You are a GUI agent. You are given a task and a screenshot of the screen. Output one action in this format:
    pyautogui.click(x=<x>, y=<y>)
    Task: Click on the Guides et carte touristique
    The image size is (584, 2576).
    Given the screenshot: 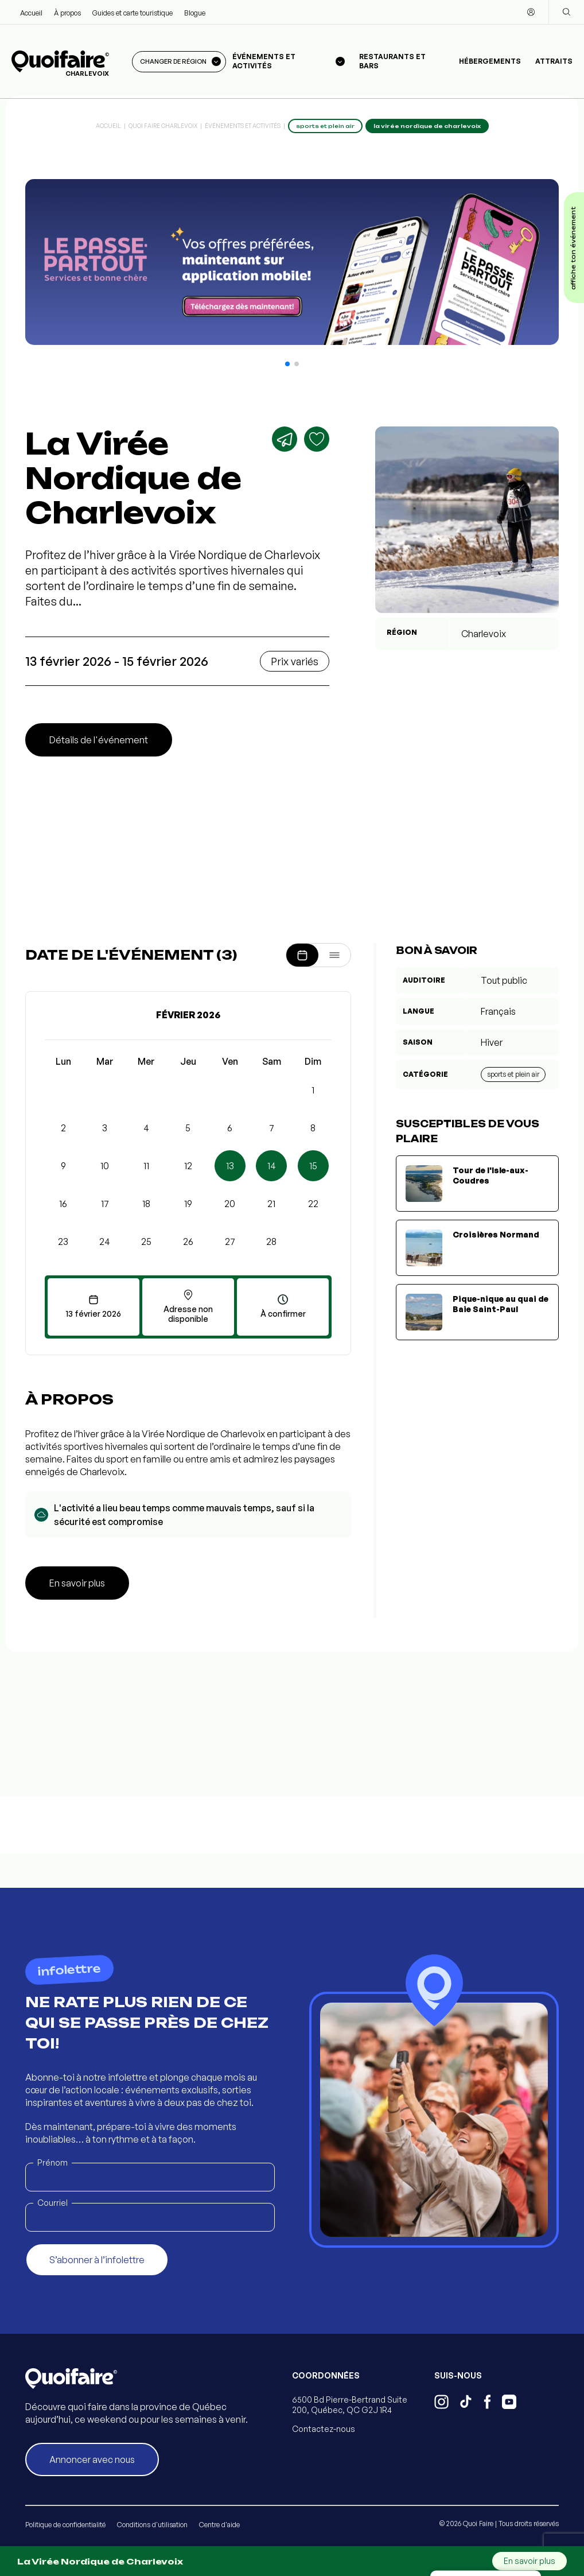 What is the action you would take?
    pyautogui.click(x=132, y=13)
    